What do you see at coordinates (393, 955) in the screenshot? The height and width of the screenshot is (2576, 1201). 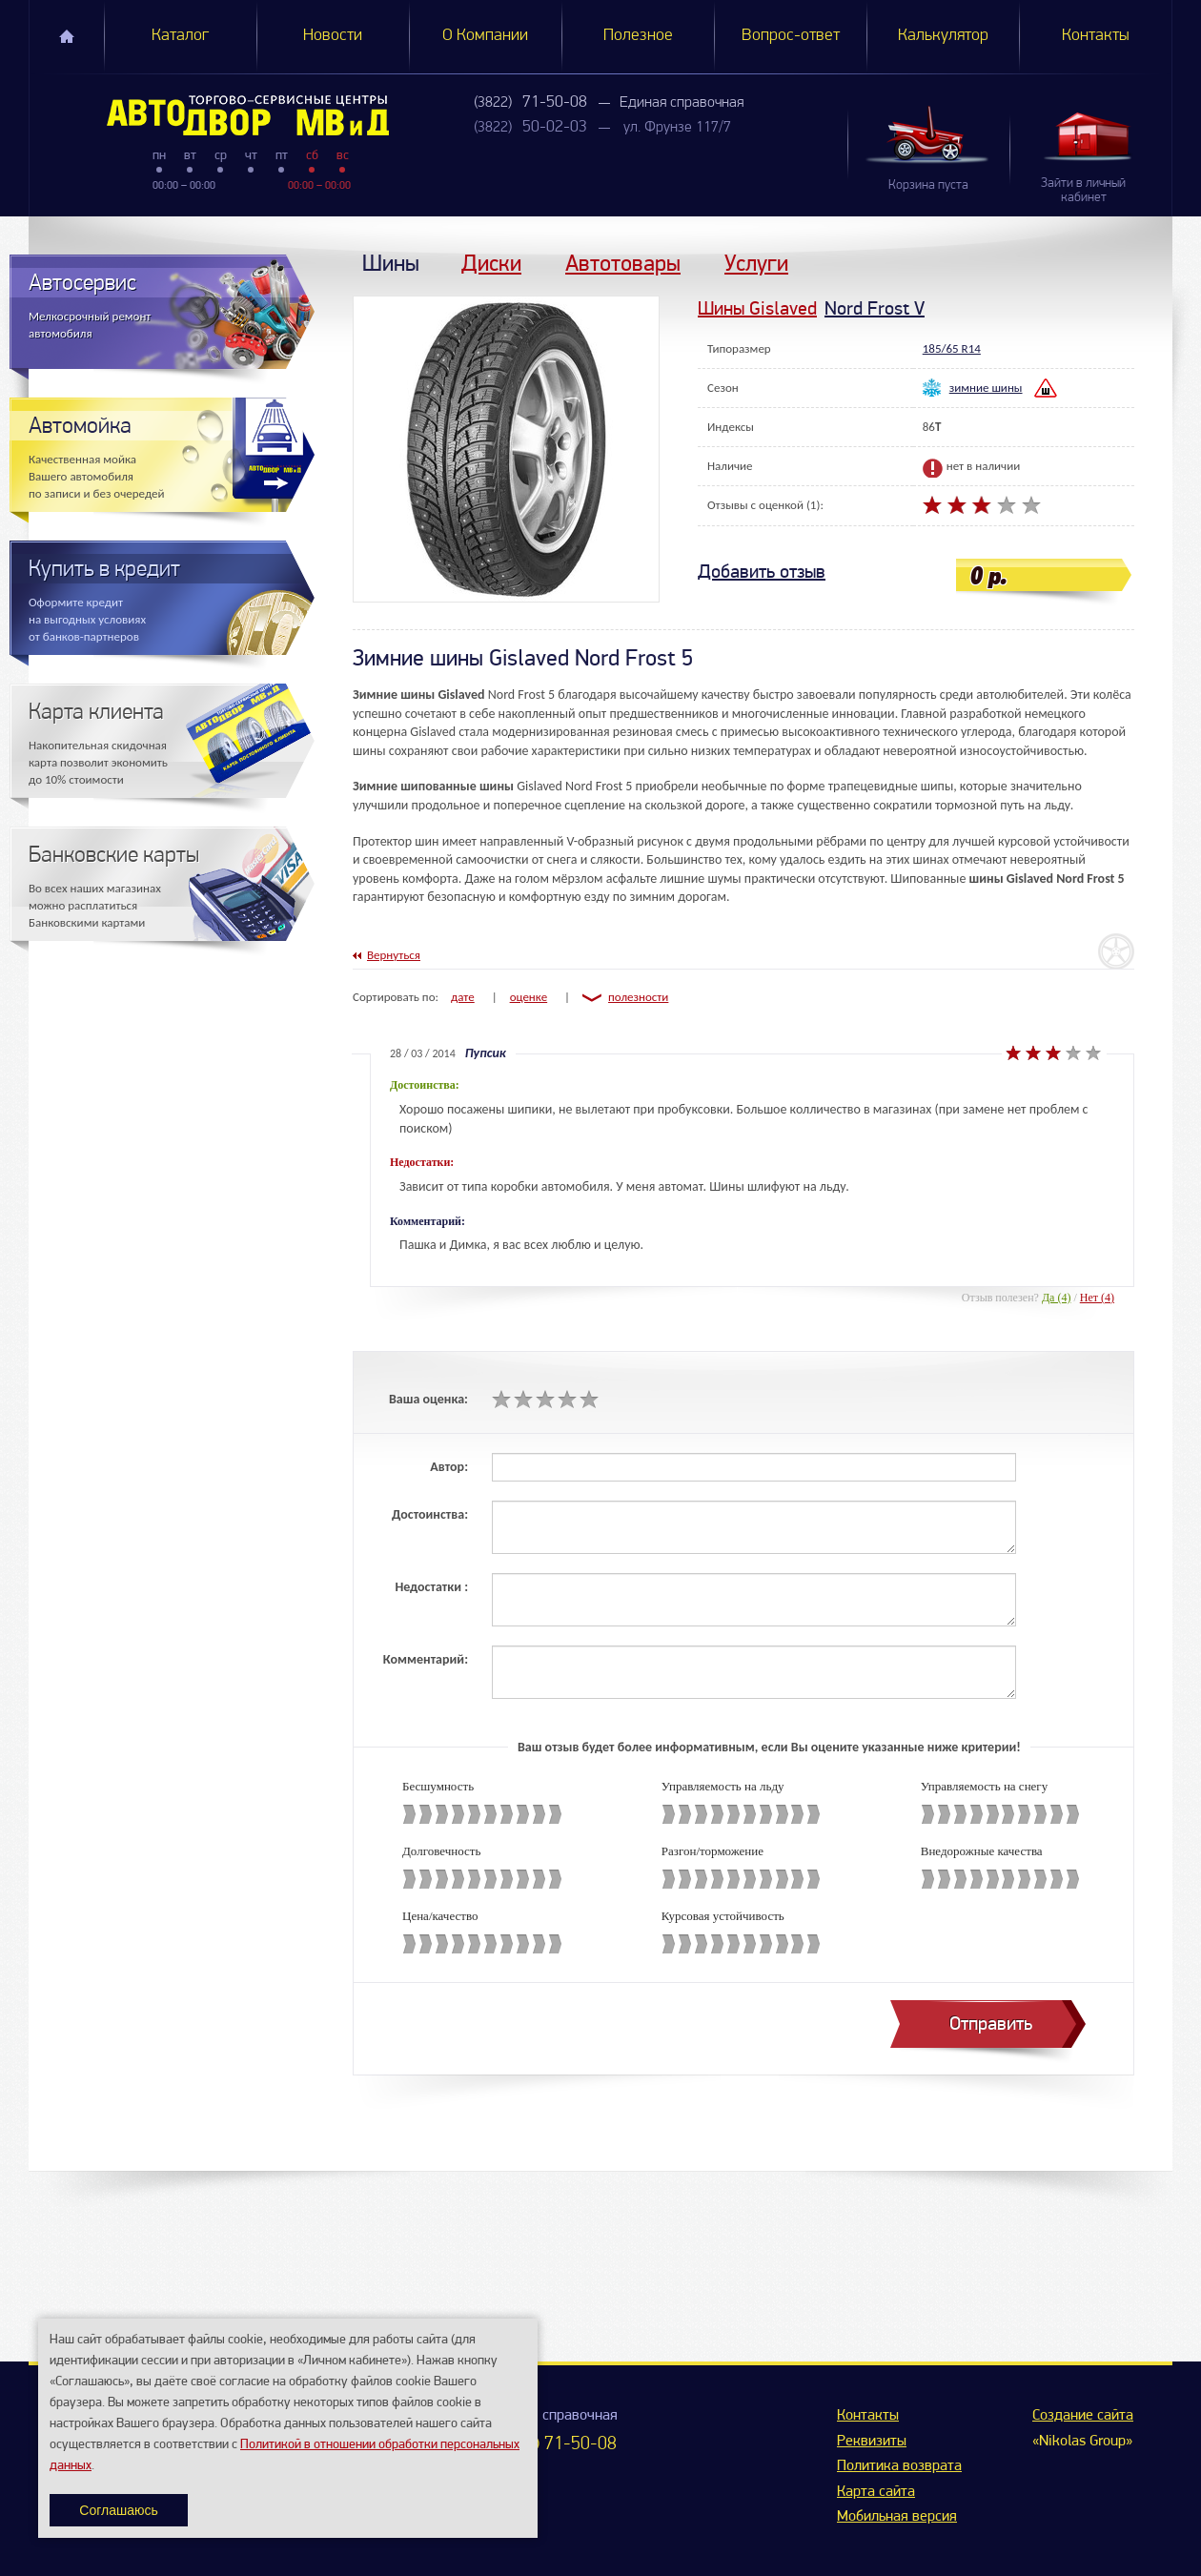 I see `Вернуться` at bounding box center [393, 955].